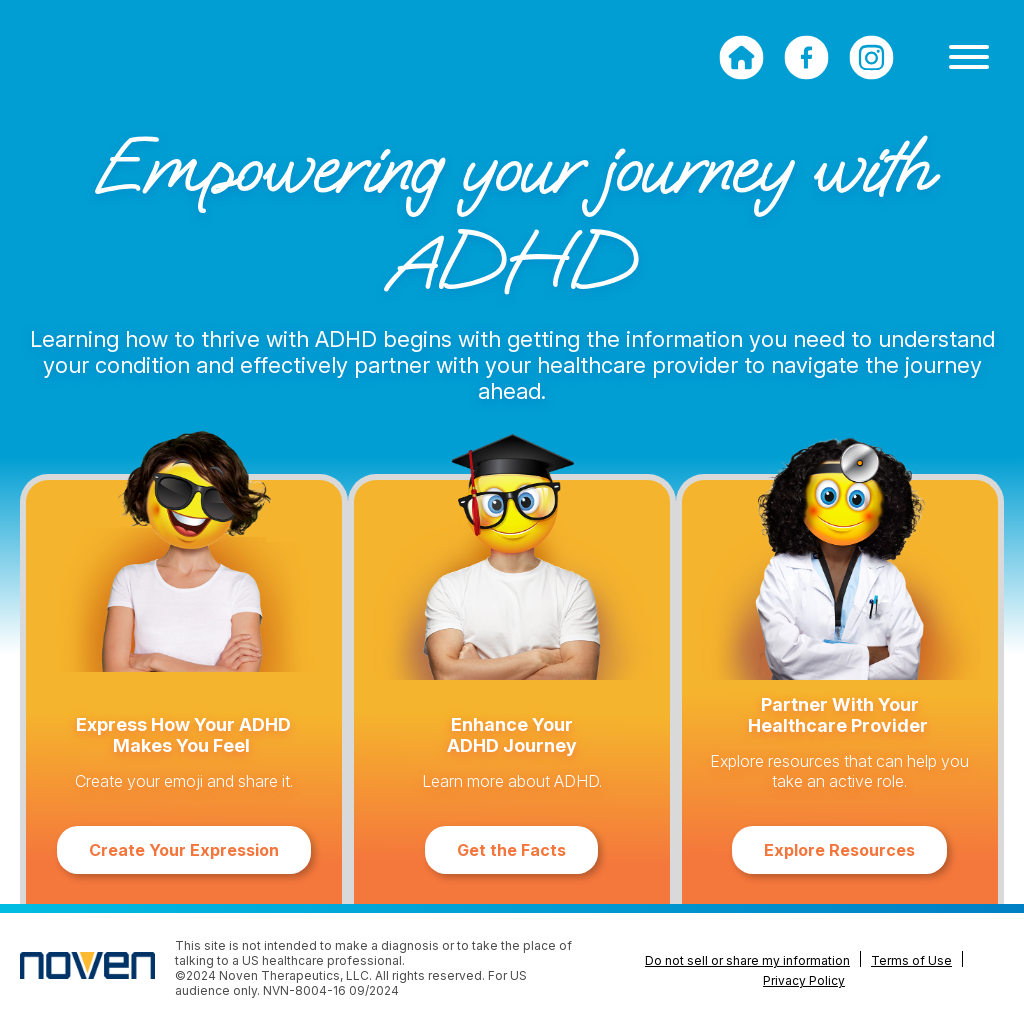 This screenshot has height=1023, width=1024. Describe the element at coordinates (184, 850) in the screenshot. I see `Create Your Expression` at that location.